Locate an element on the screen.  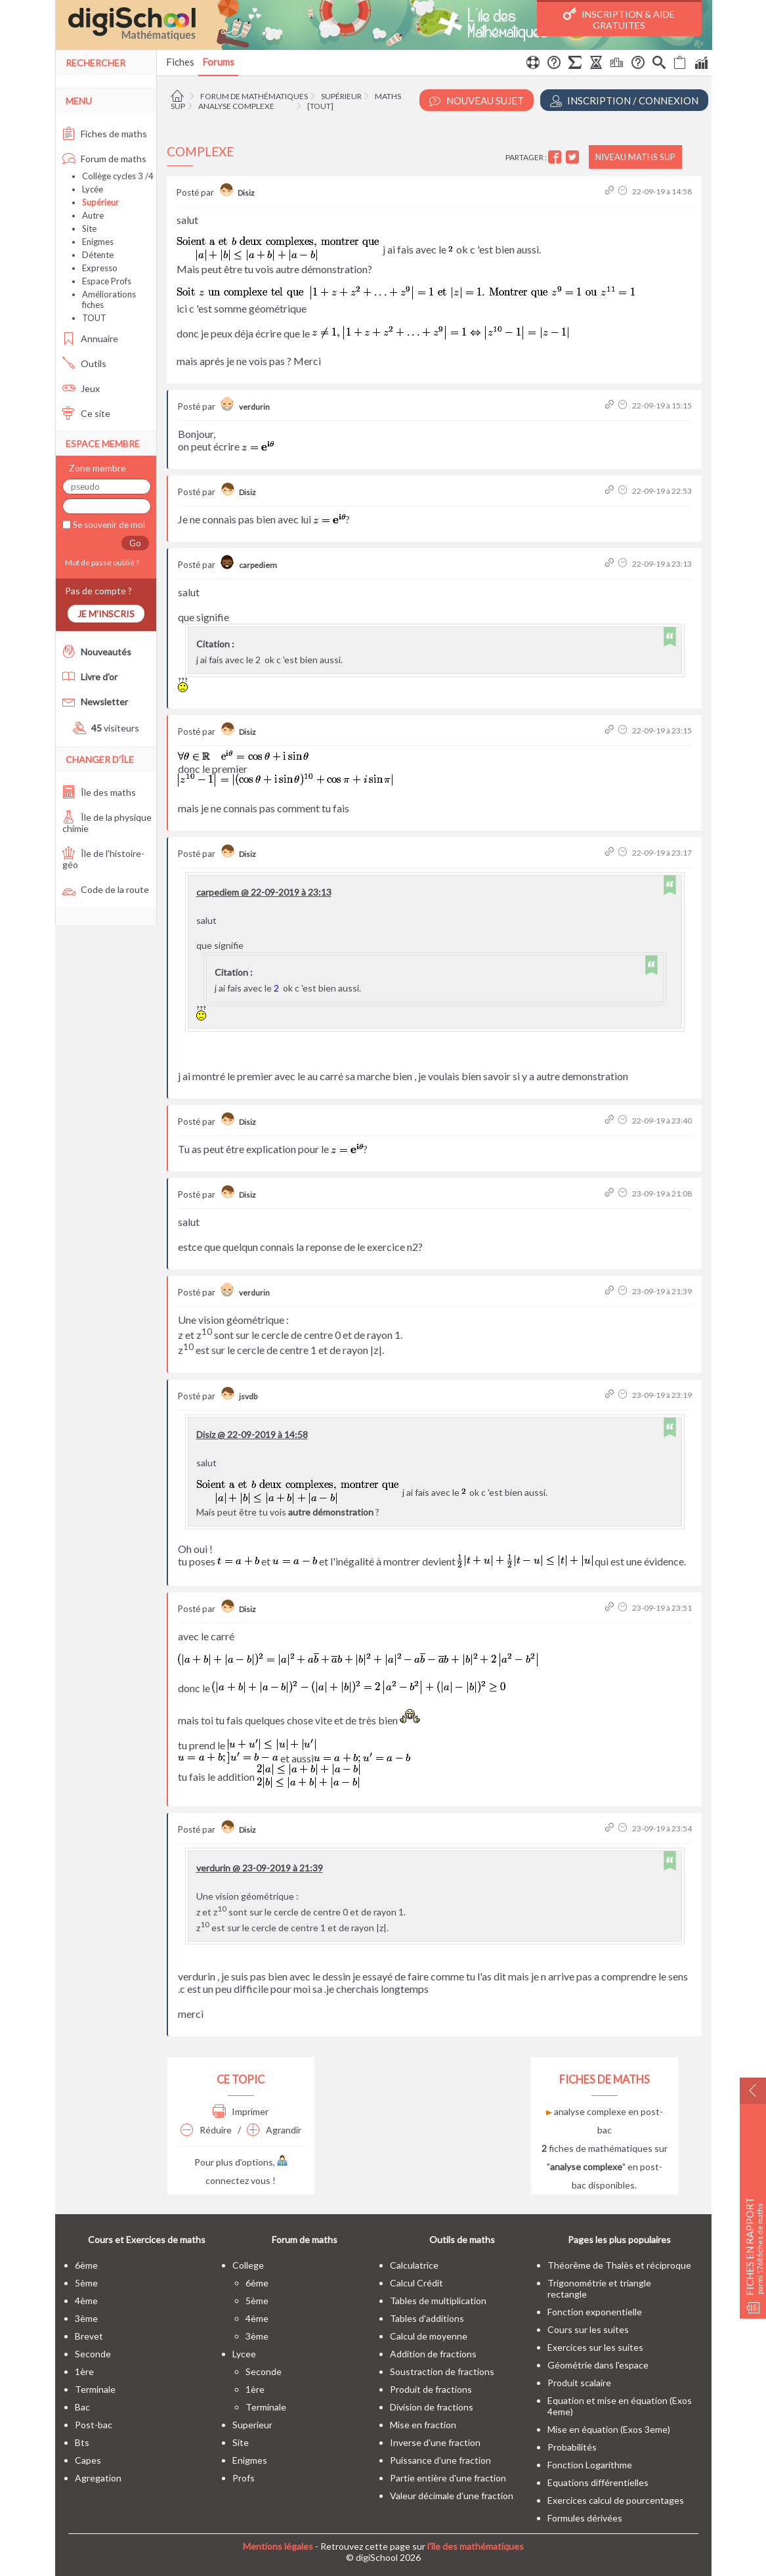
Exercices calcul de pourcentages is located at coordinates (615, 2500).